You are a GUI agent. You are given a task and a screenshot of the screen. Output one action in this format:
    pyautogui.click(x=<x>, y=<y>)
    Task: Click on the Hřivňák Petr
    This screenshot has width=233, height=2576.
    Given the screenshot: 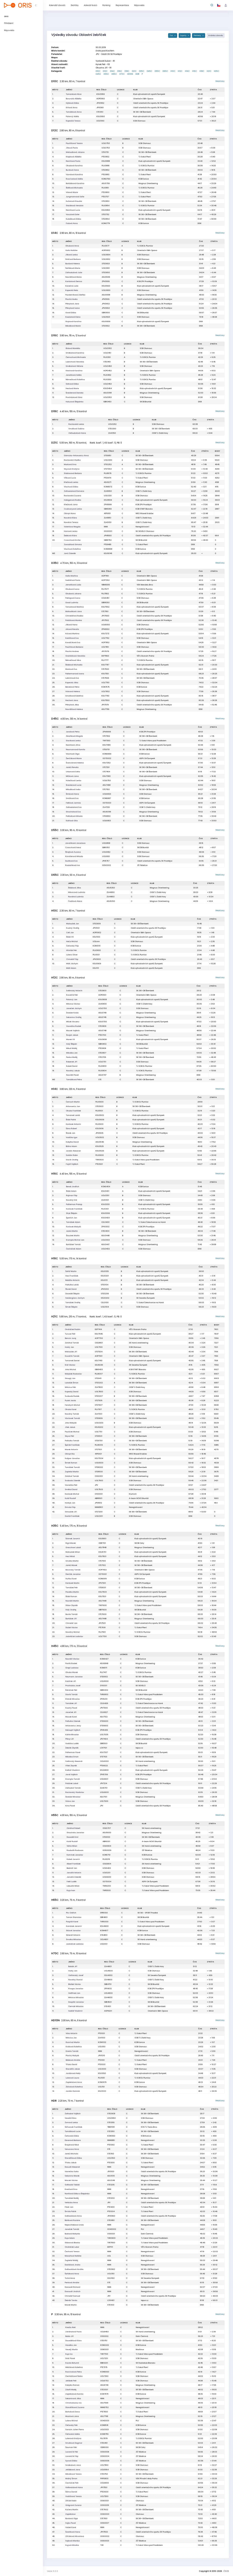 What is the action you would take?
    pyautogui.click(x=71, y=950)
    